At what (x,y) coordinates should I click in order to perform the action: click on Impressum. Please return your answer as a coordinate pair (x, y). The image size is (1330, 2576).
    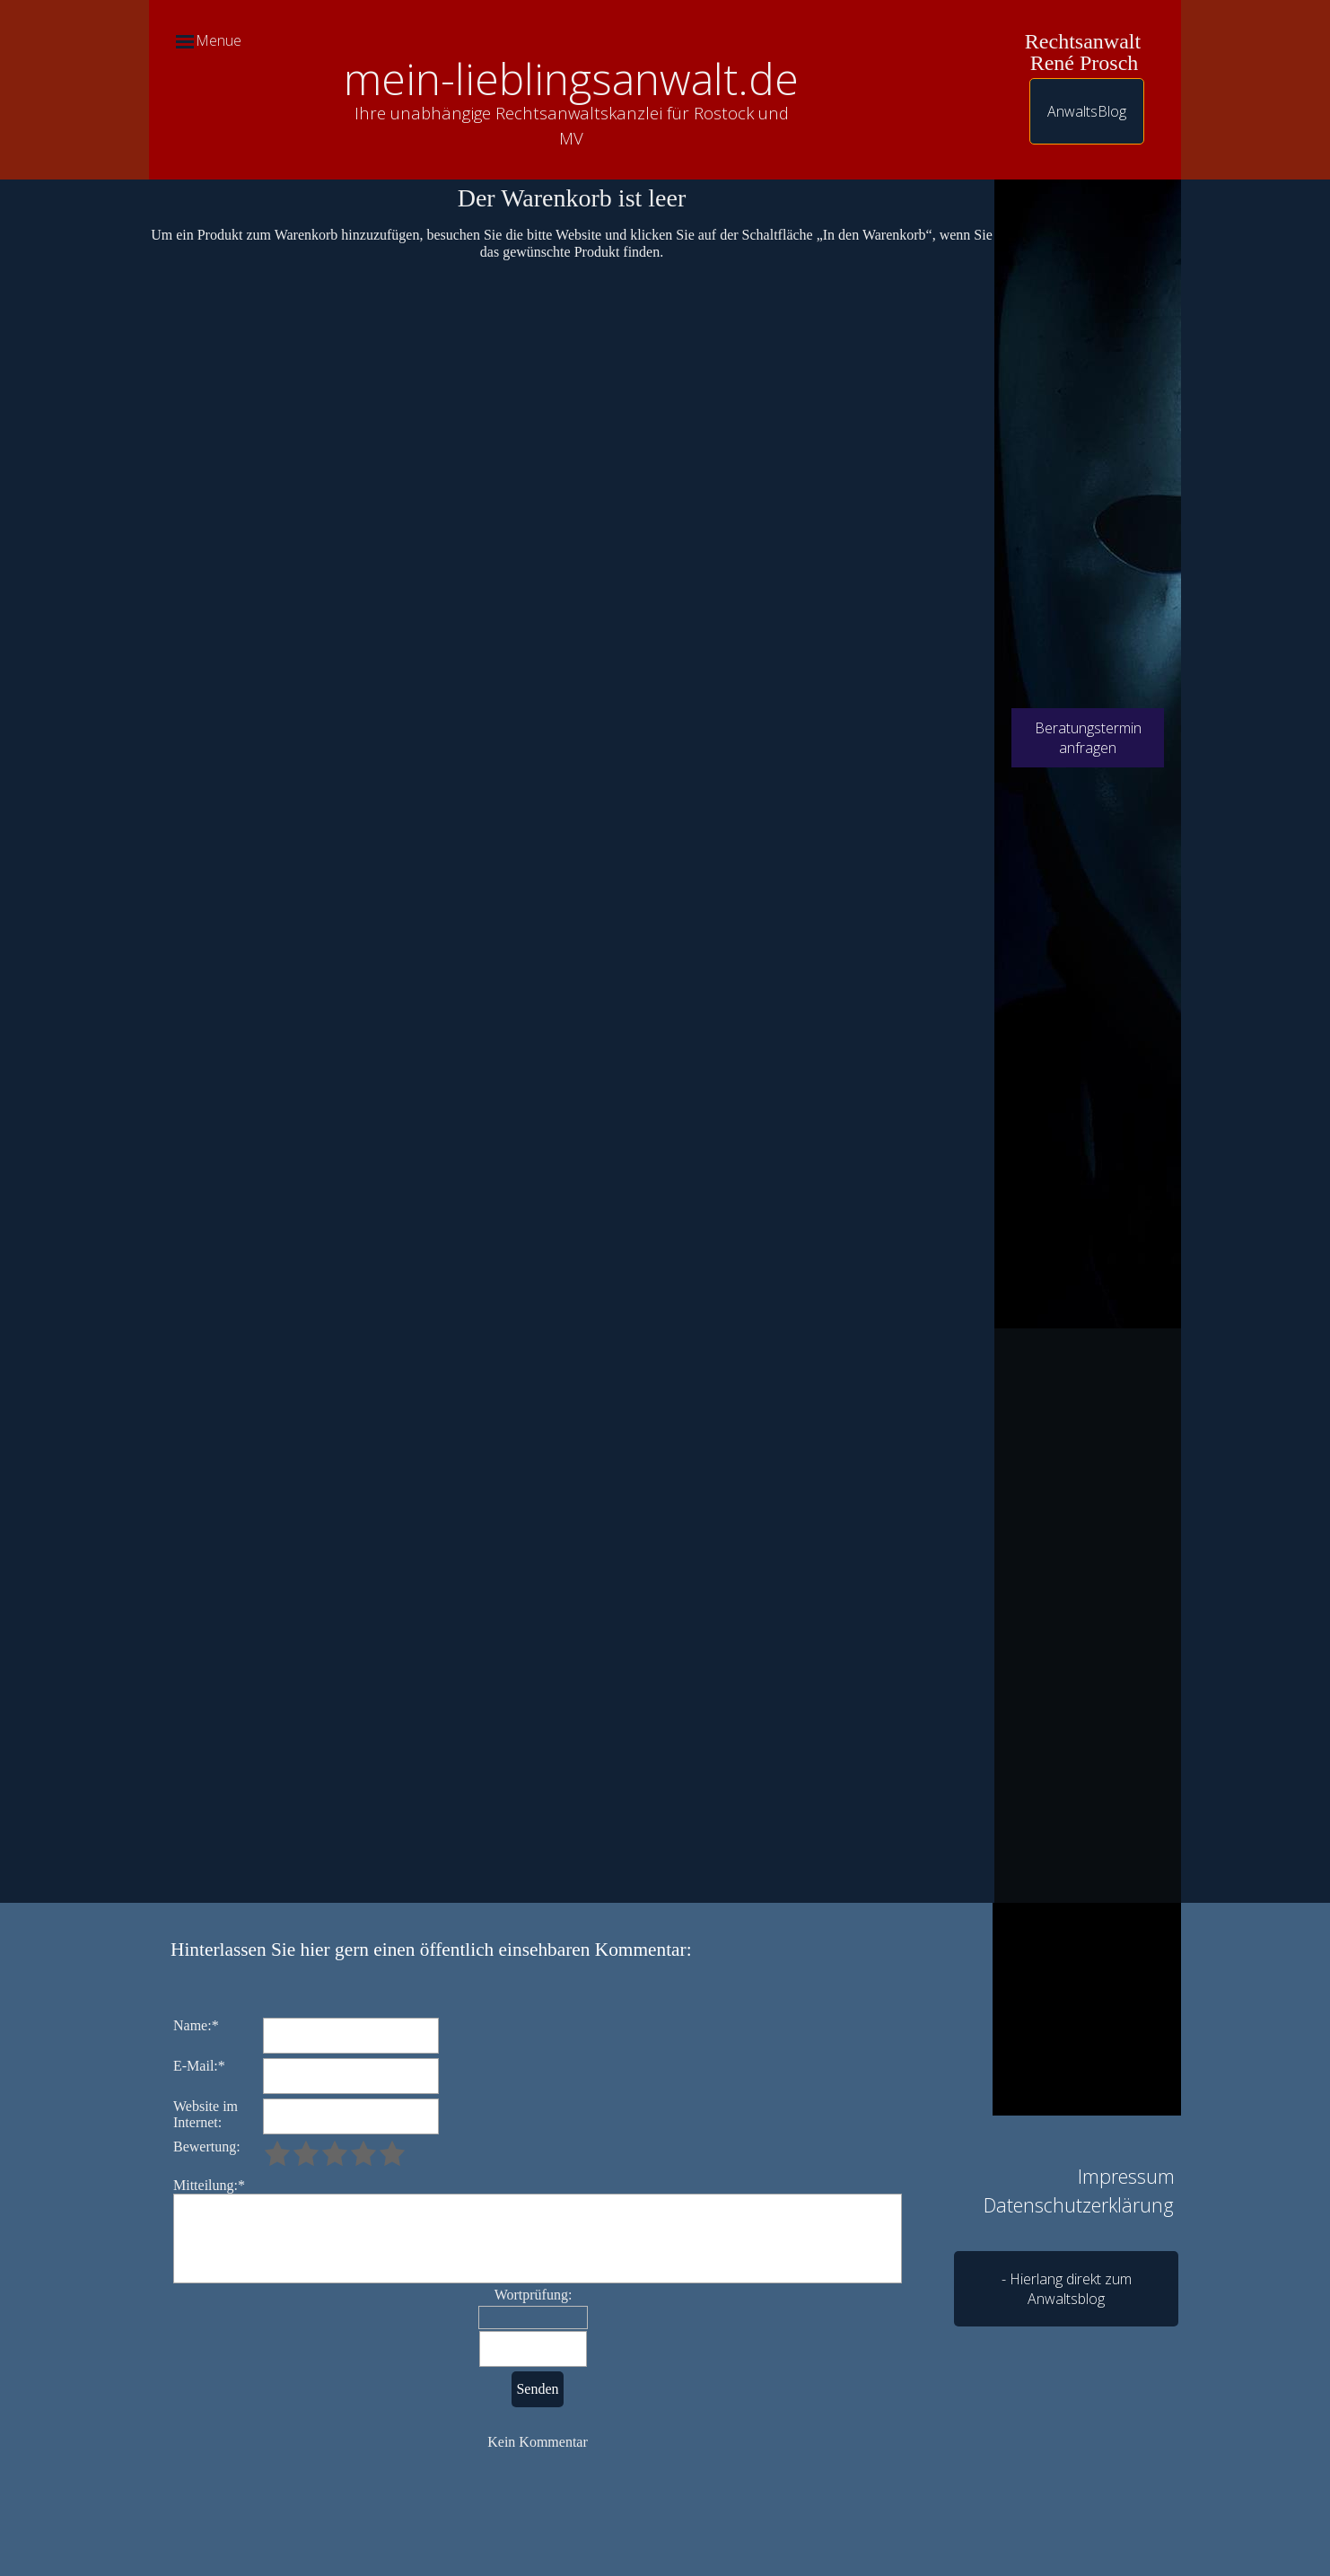
    Looking at the image, I should click on (1126, 2176).